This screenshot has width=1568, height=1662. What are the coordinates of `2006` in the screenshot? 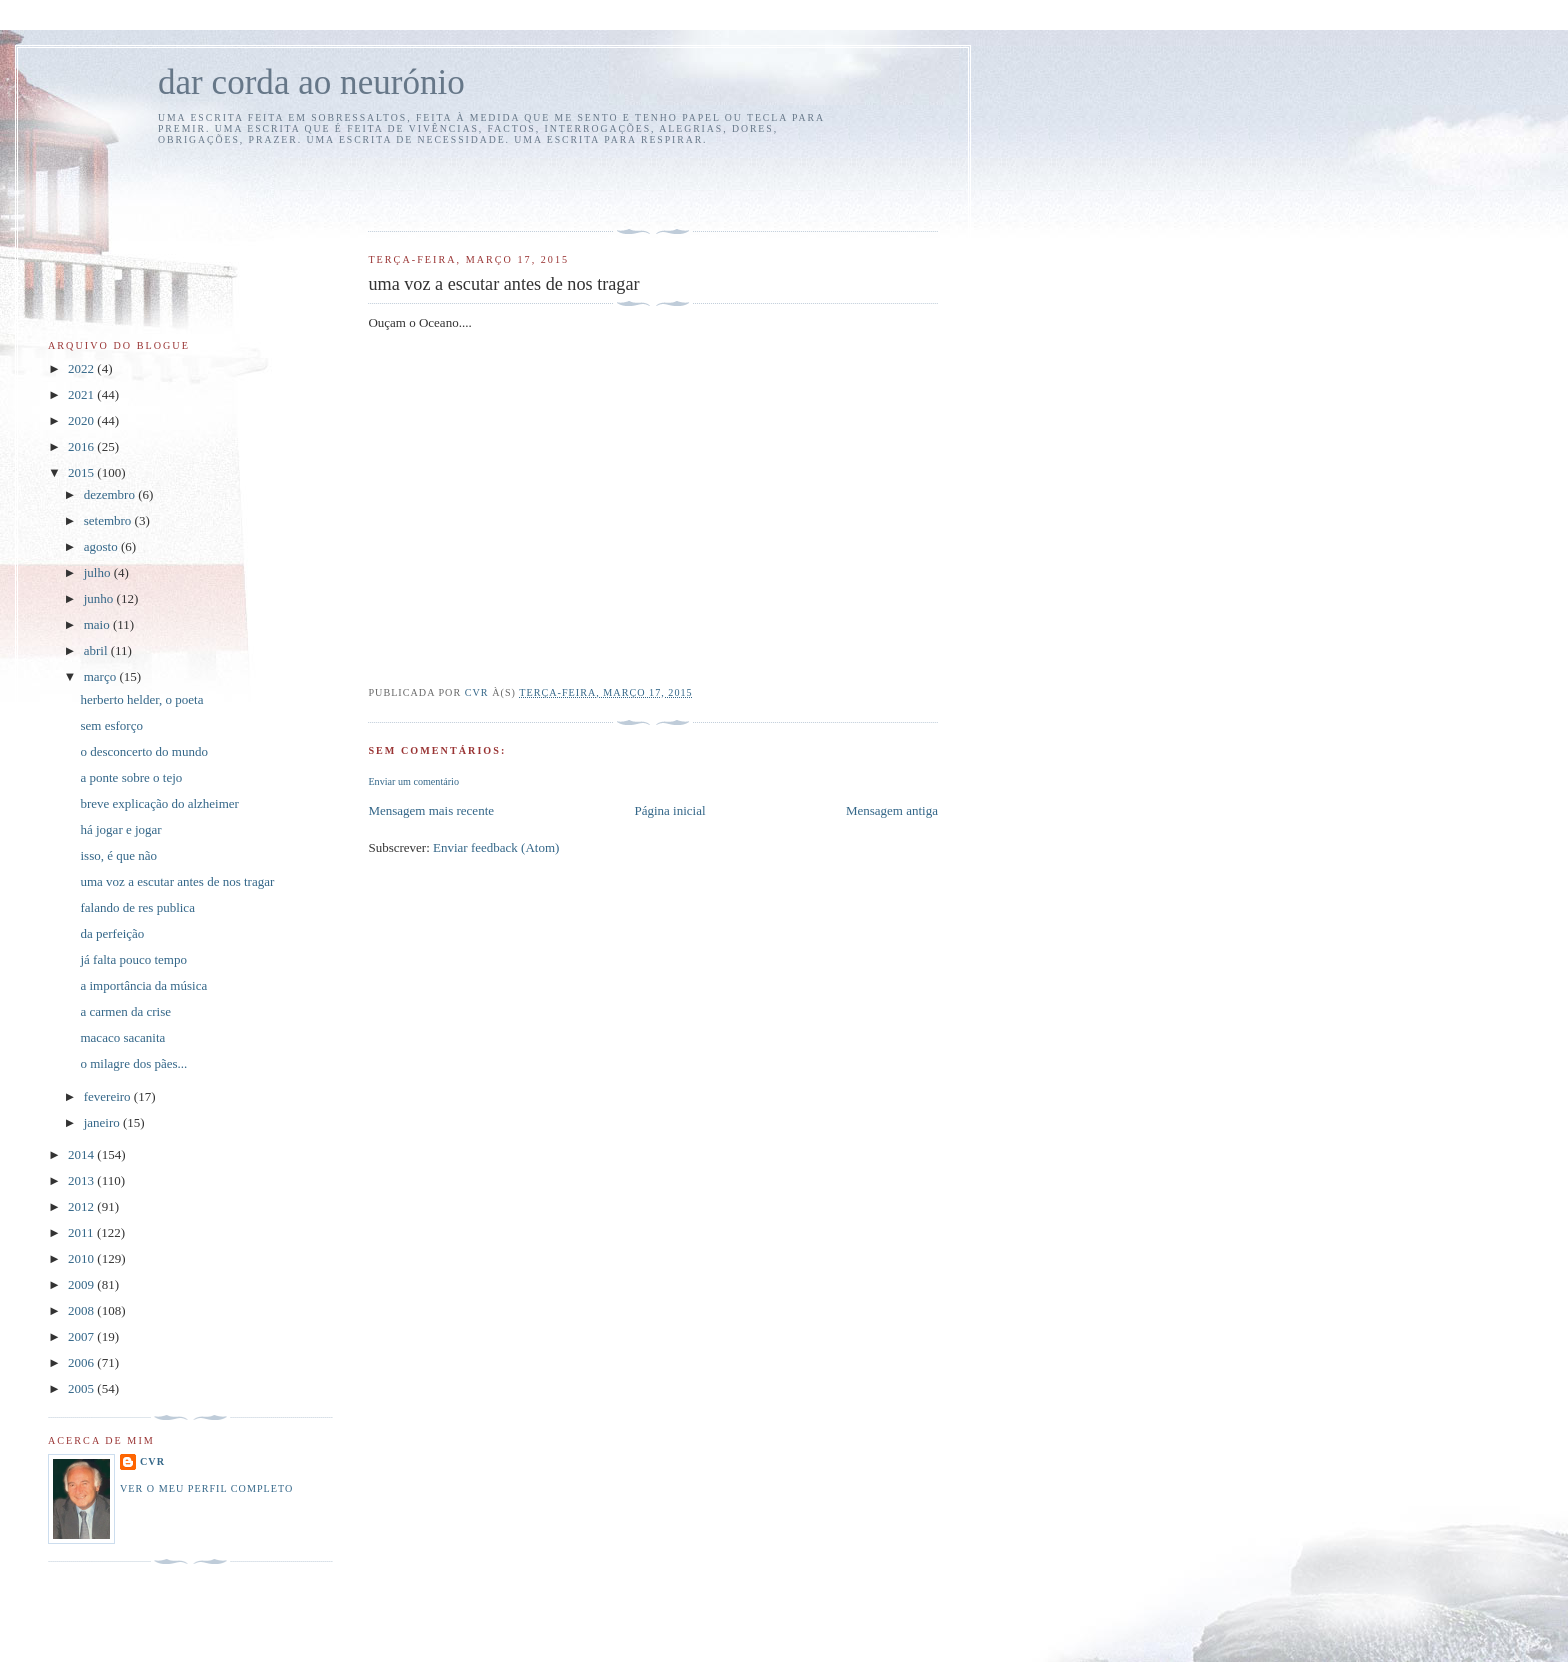 It's located at (82, 1362).